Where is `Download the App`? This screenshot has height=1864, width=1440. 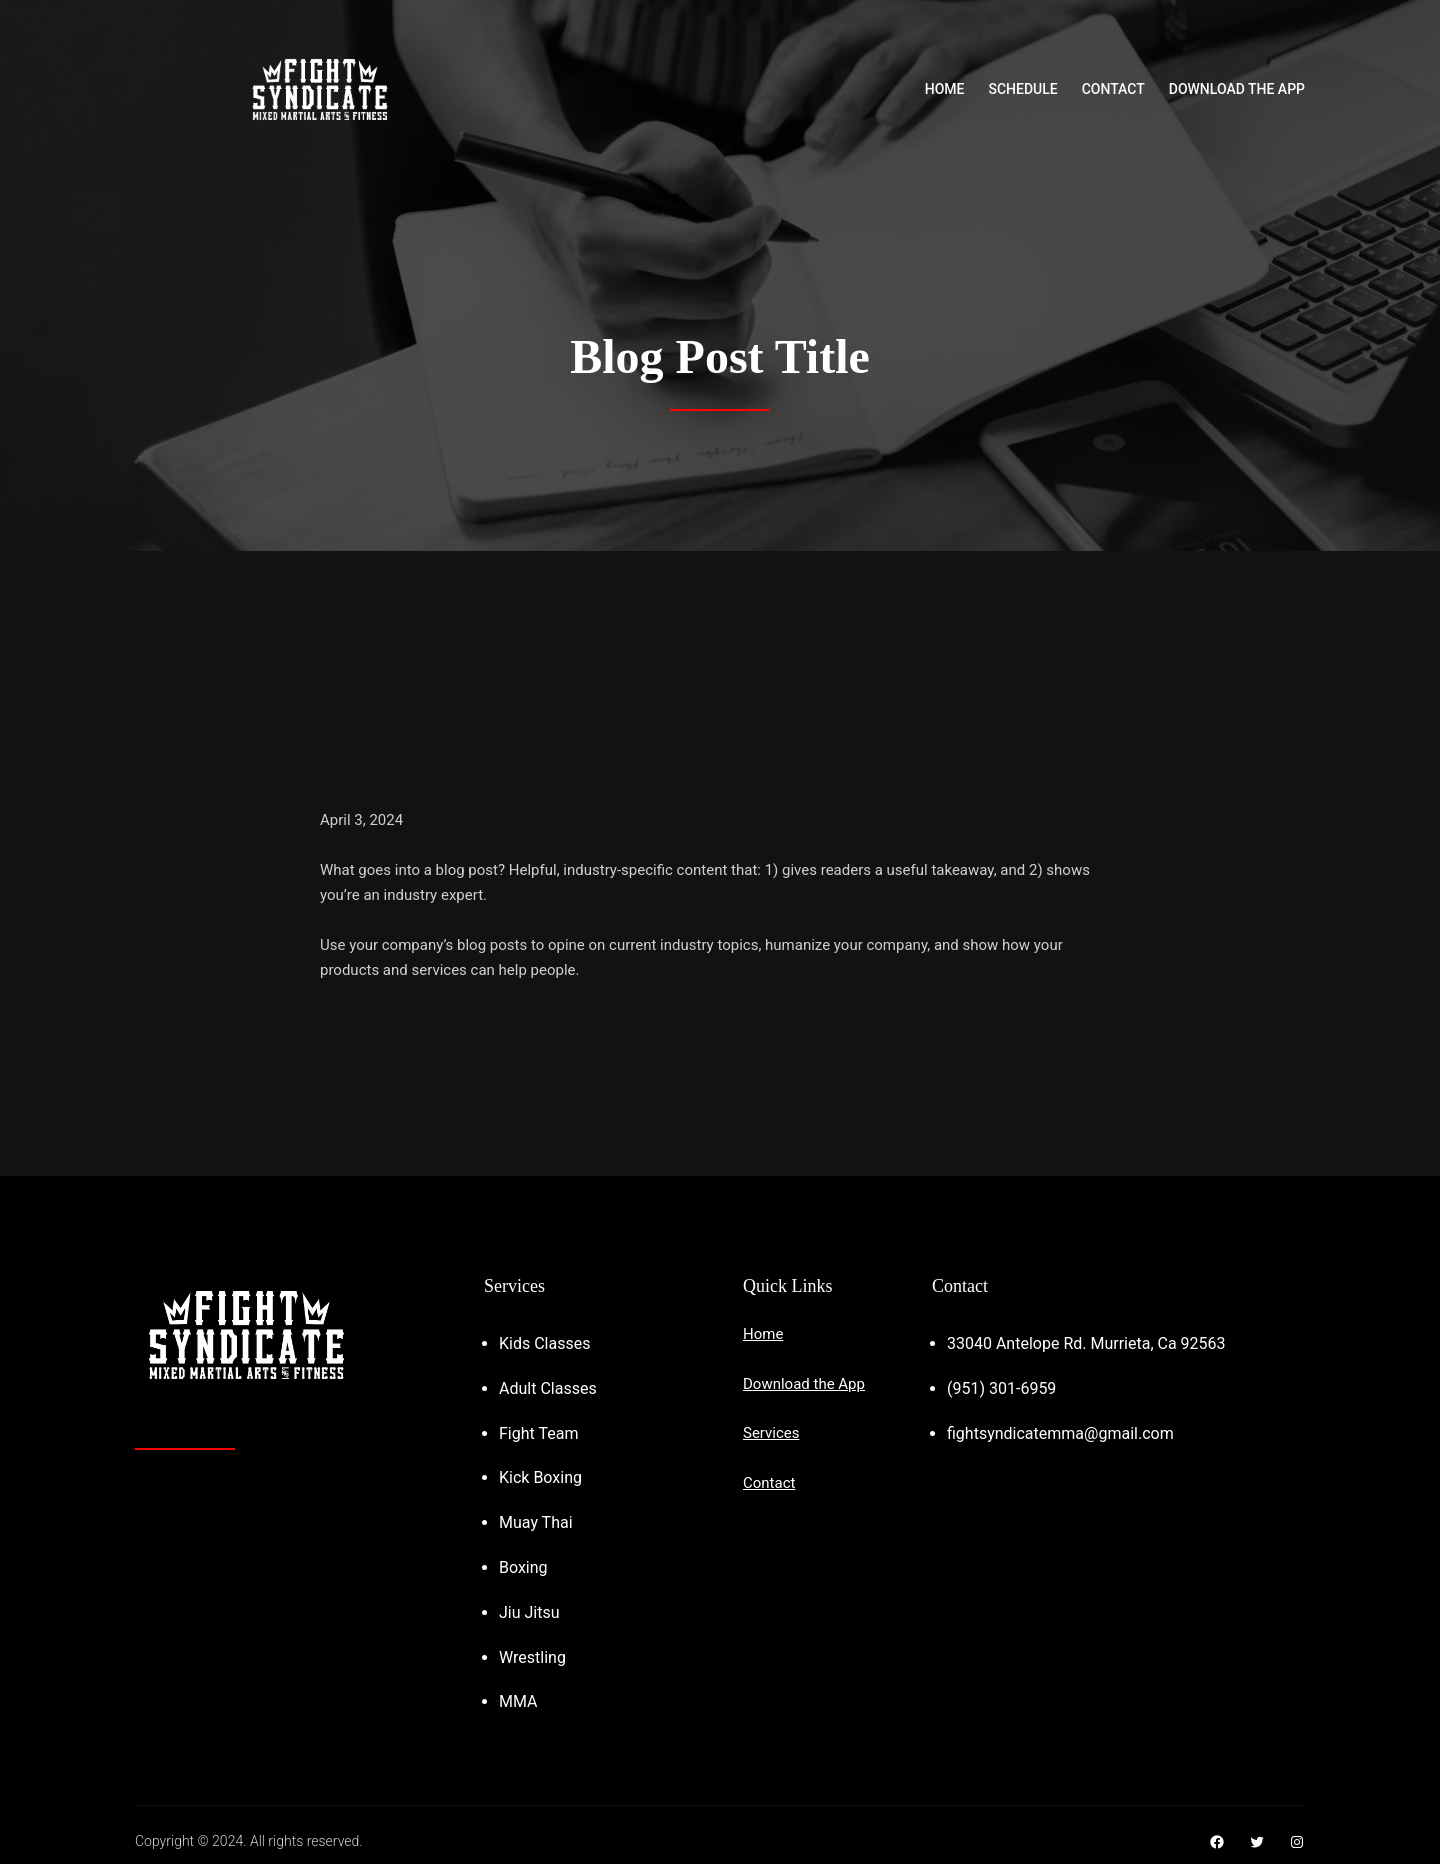 Download the App is located at coordinates (804, 1384).